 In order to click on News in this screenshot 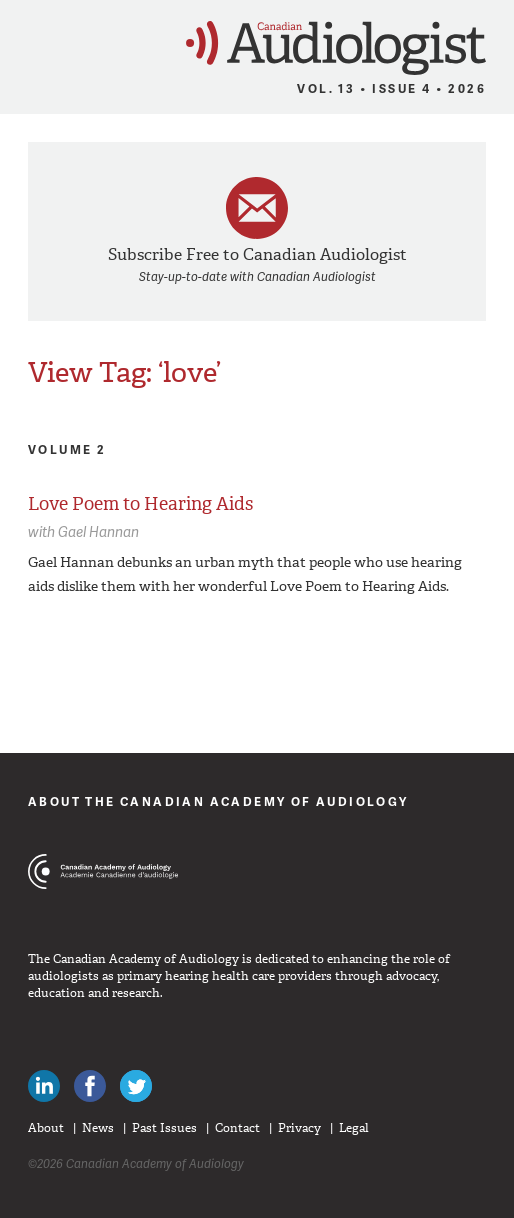, I will do `click(98, 1128)`.